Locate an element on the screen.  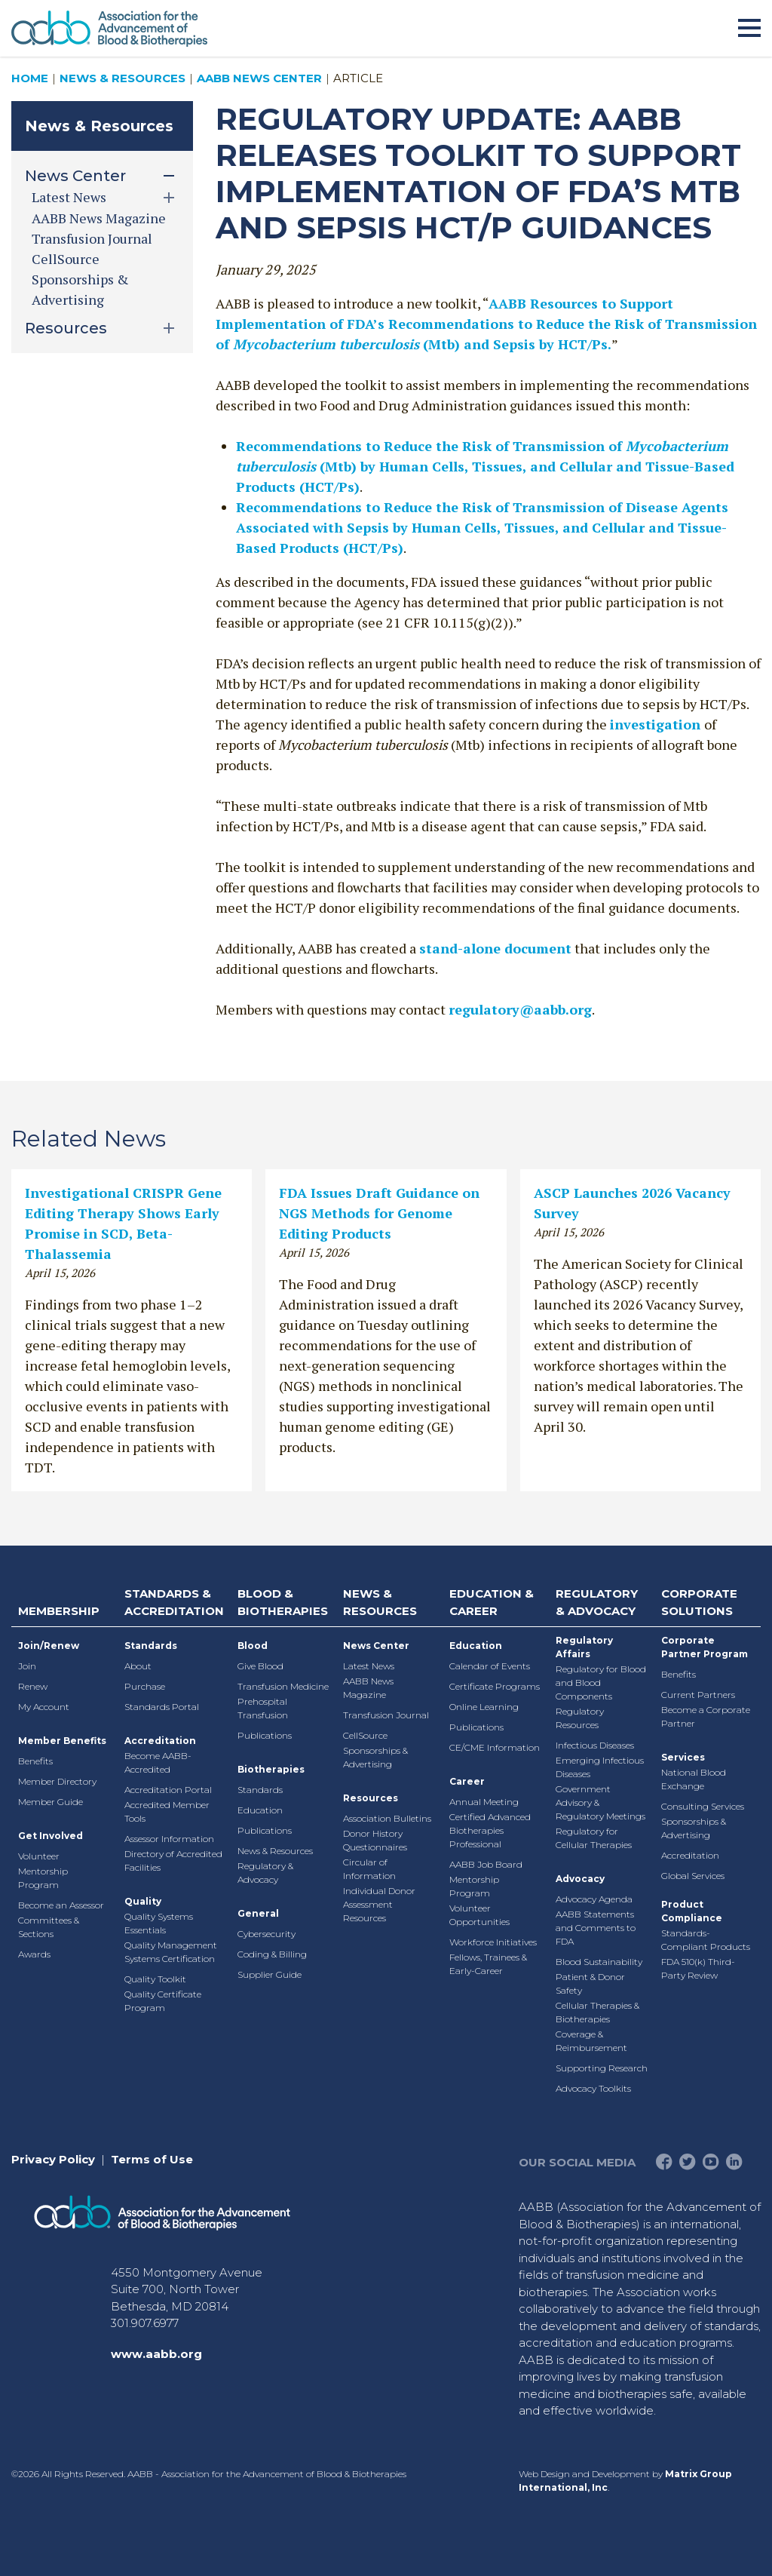
Corporate Solutions is located at coordinates (699, 1602).